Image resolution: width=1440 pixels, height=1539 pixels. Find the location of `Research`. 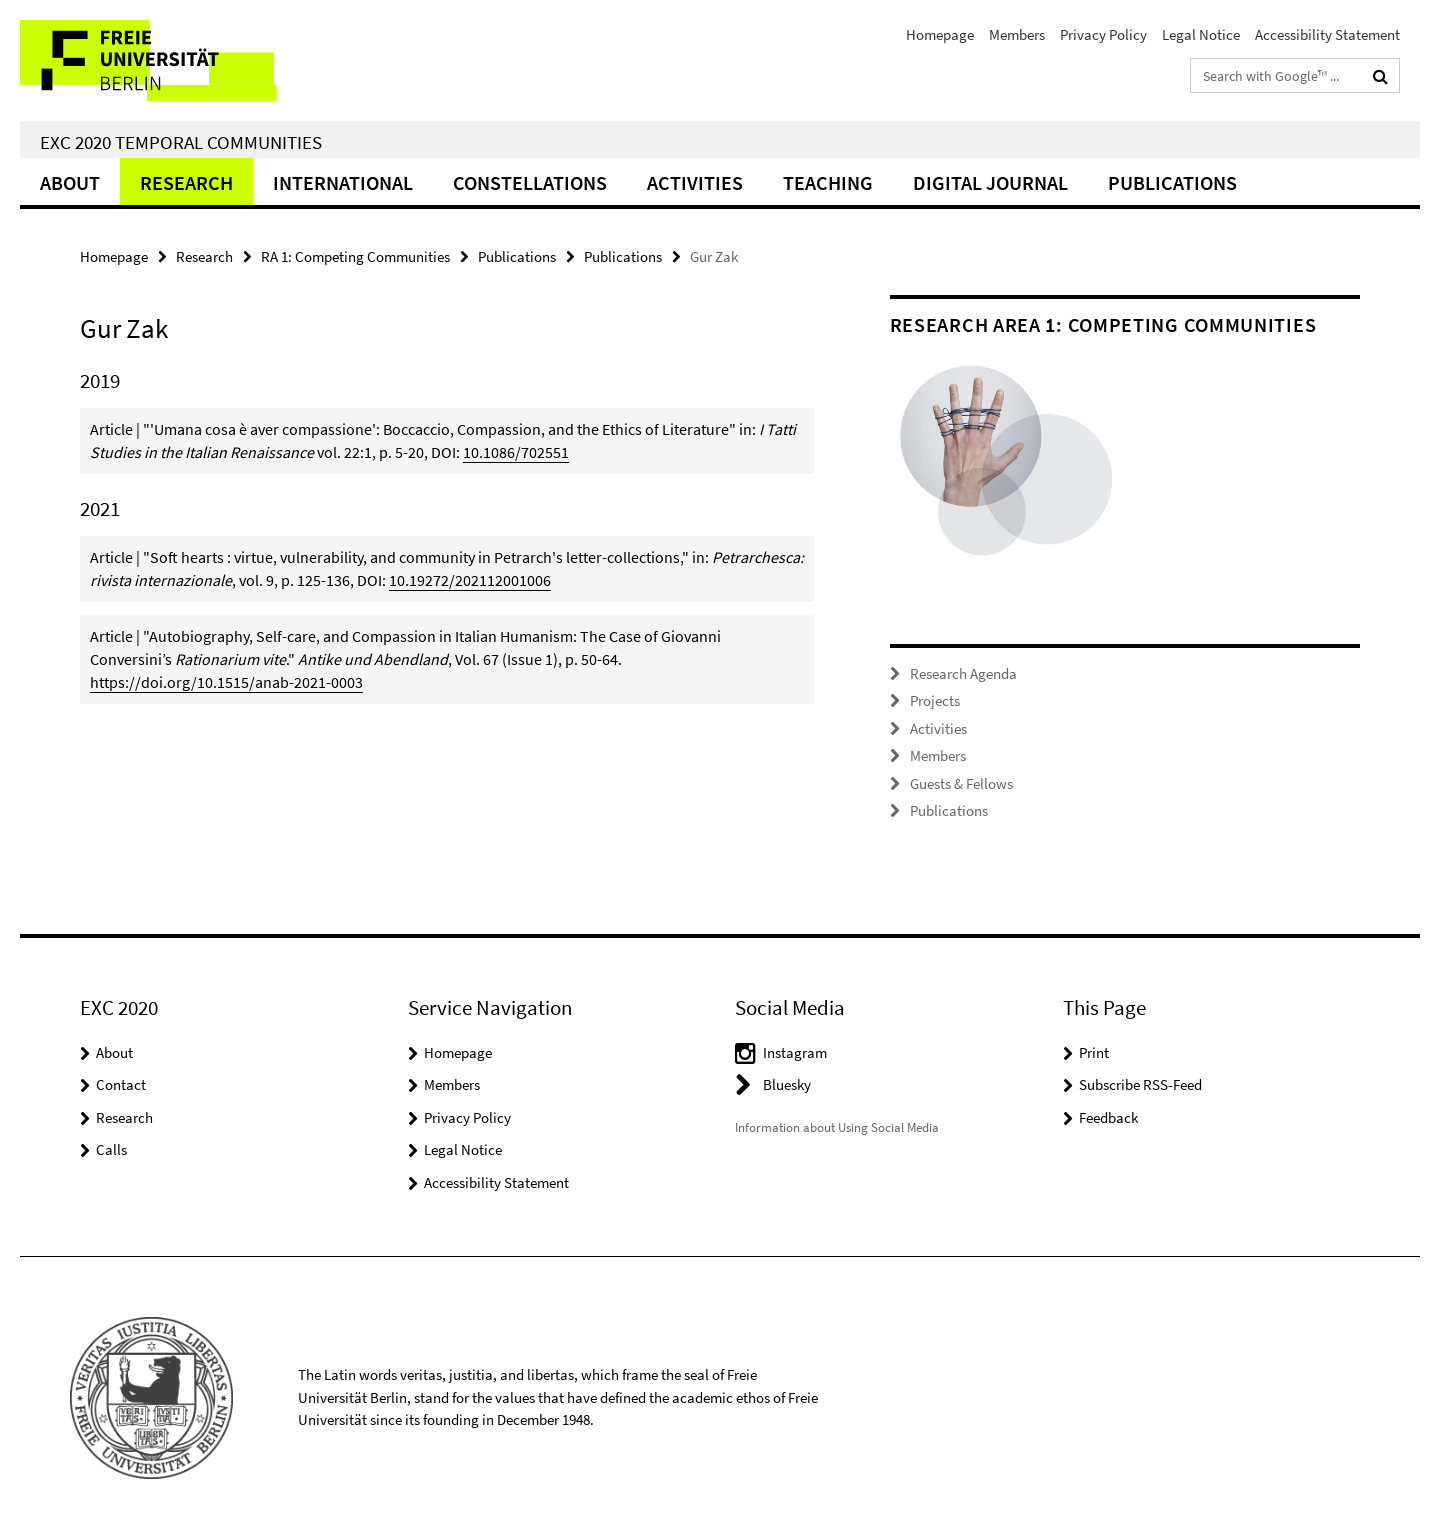

Research is located at coordinates (186, 182).